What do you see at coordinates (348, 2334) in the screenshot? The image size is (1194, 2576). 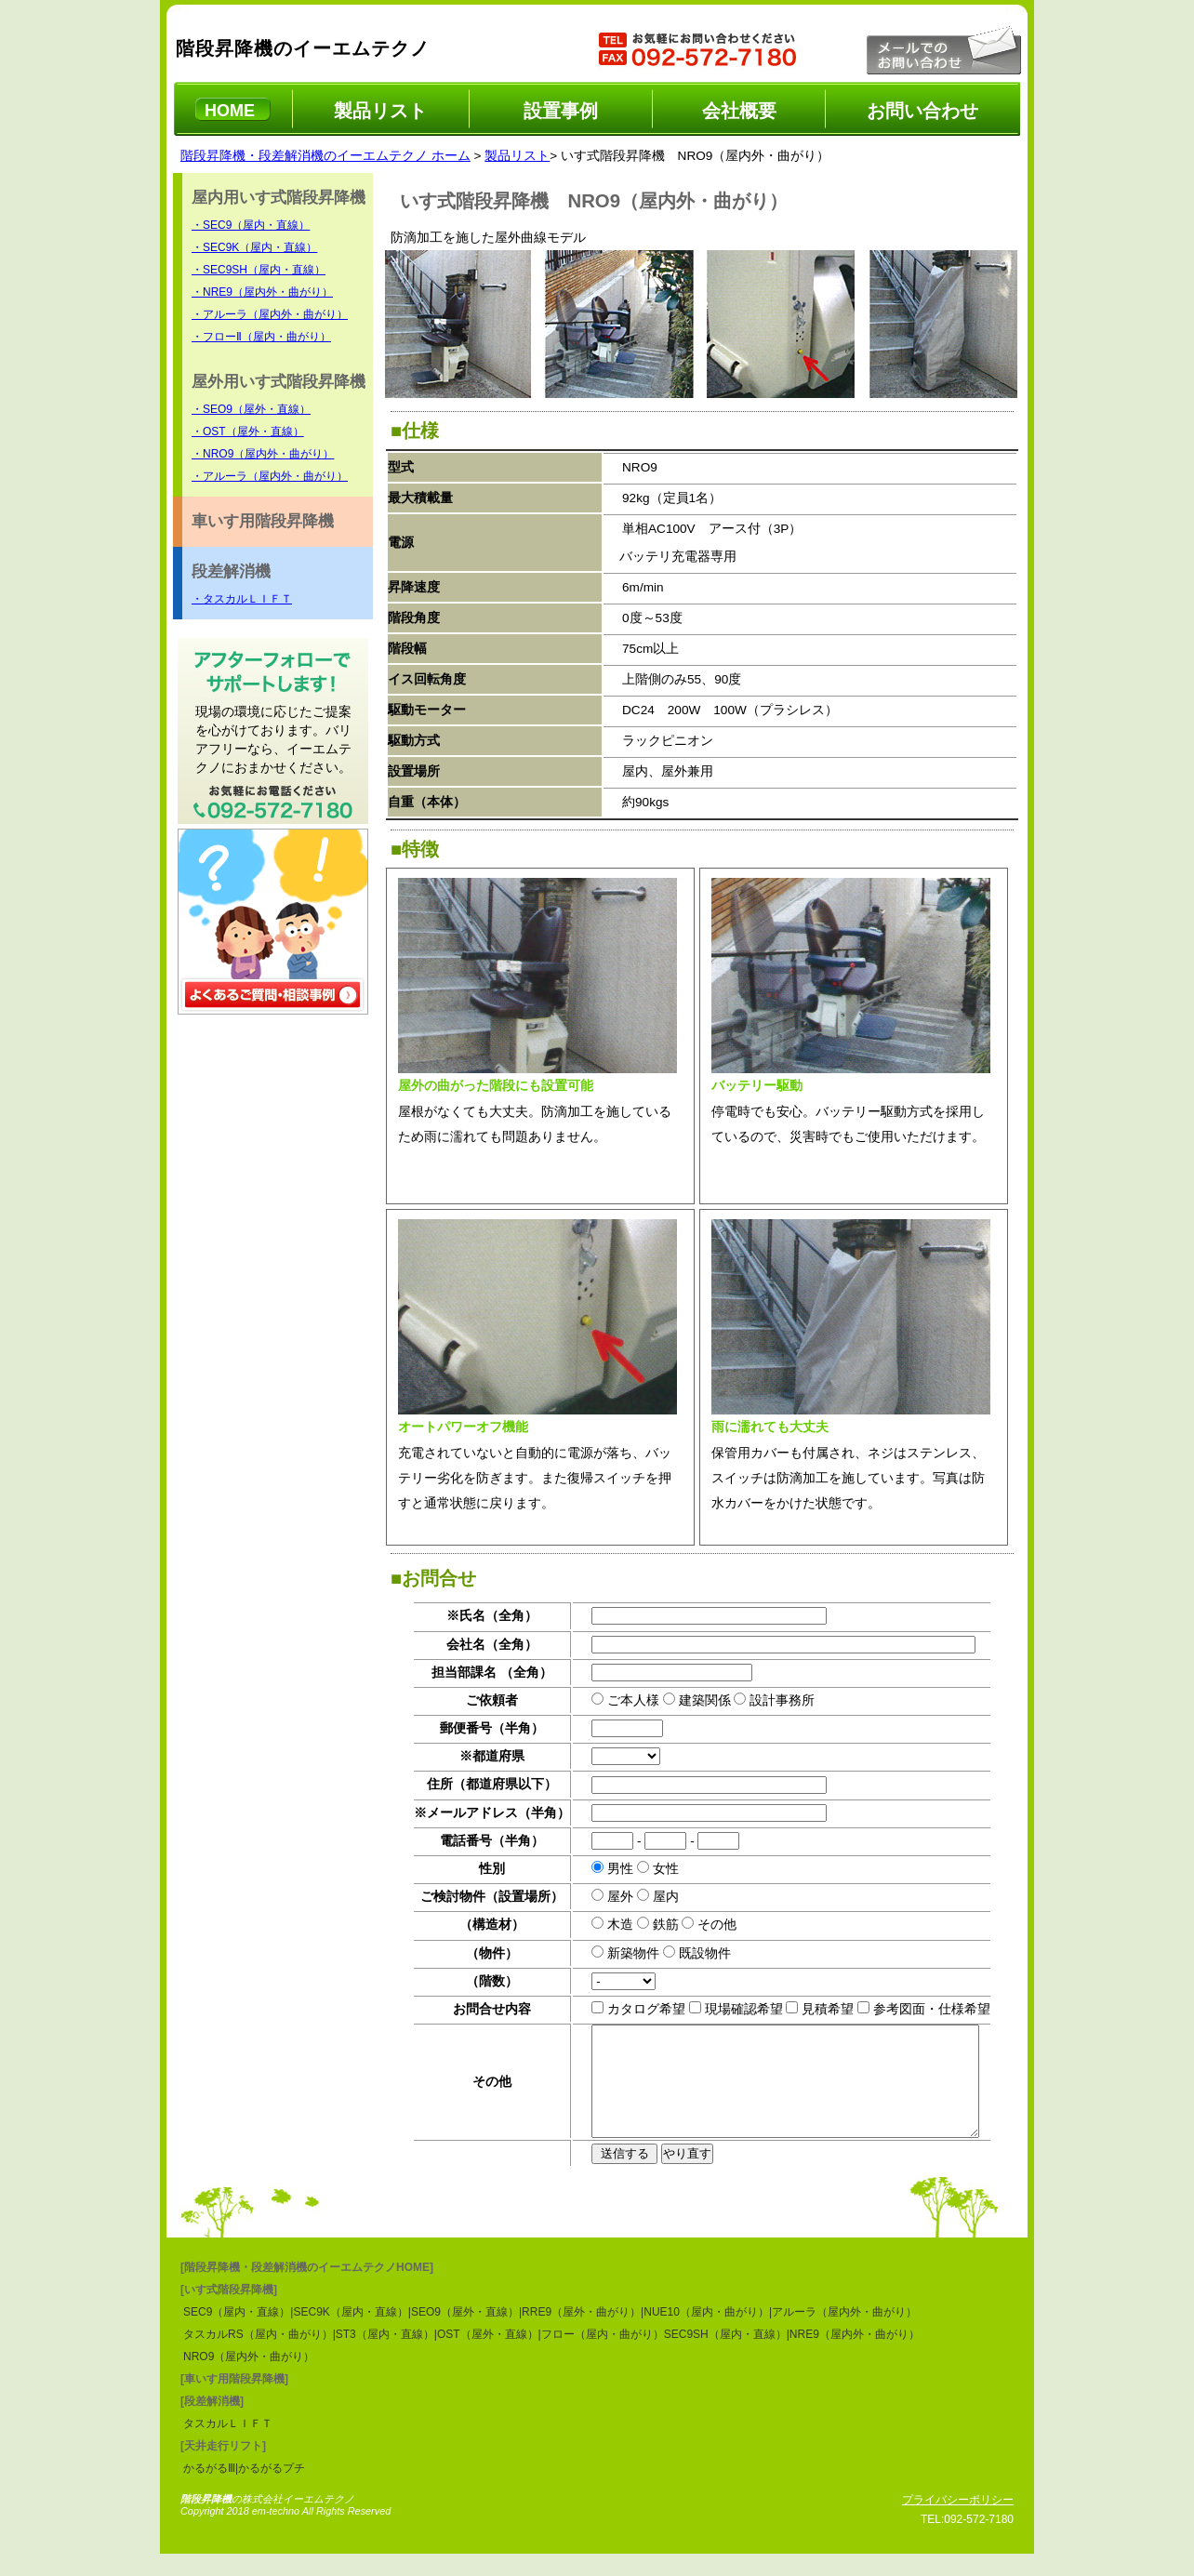 I see `|SEC9K（屋内・直線）` at bounding box center [348, 2334].